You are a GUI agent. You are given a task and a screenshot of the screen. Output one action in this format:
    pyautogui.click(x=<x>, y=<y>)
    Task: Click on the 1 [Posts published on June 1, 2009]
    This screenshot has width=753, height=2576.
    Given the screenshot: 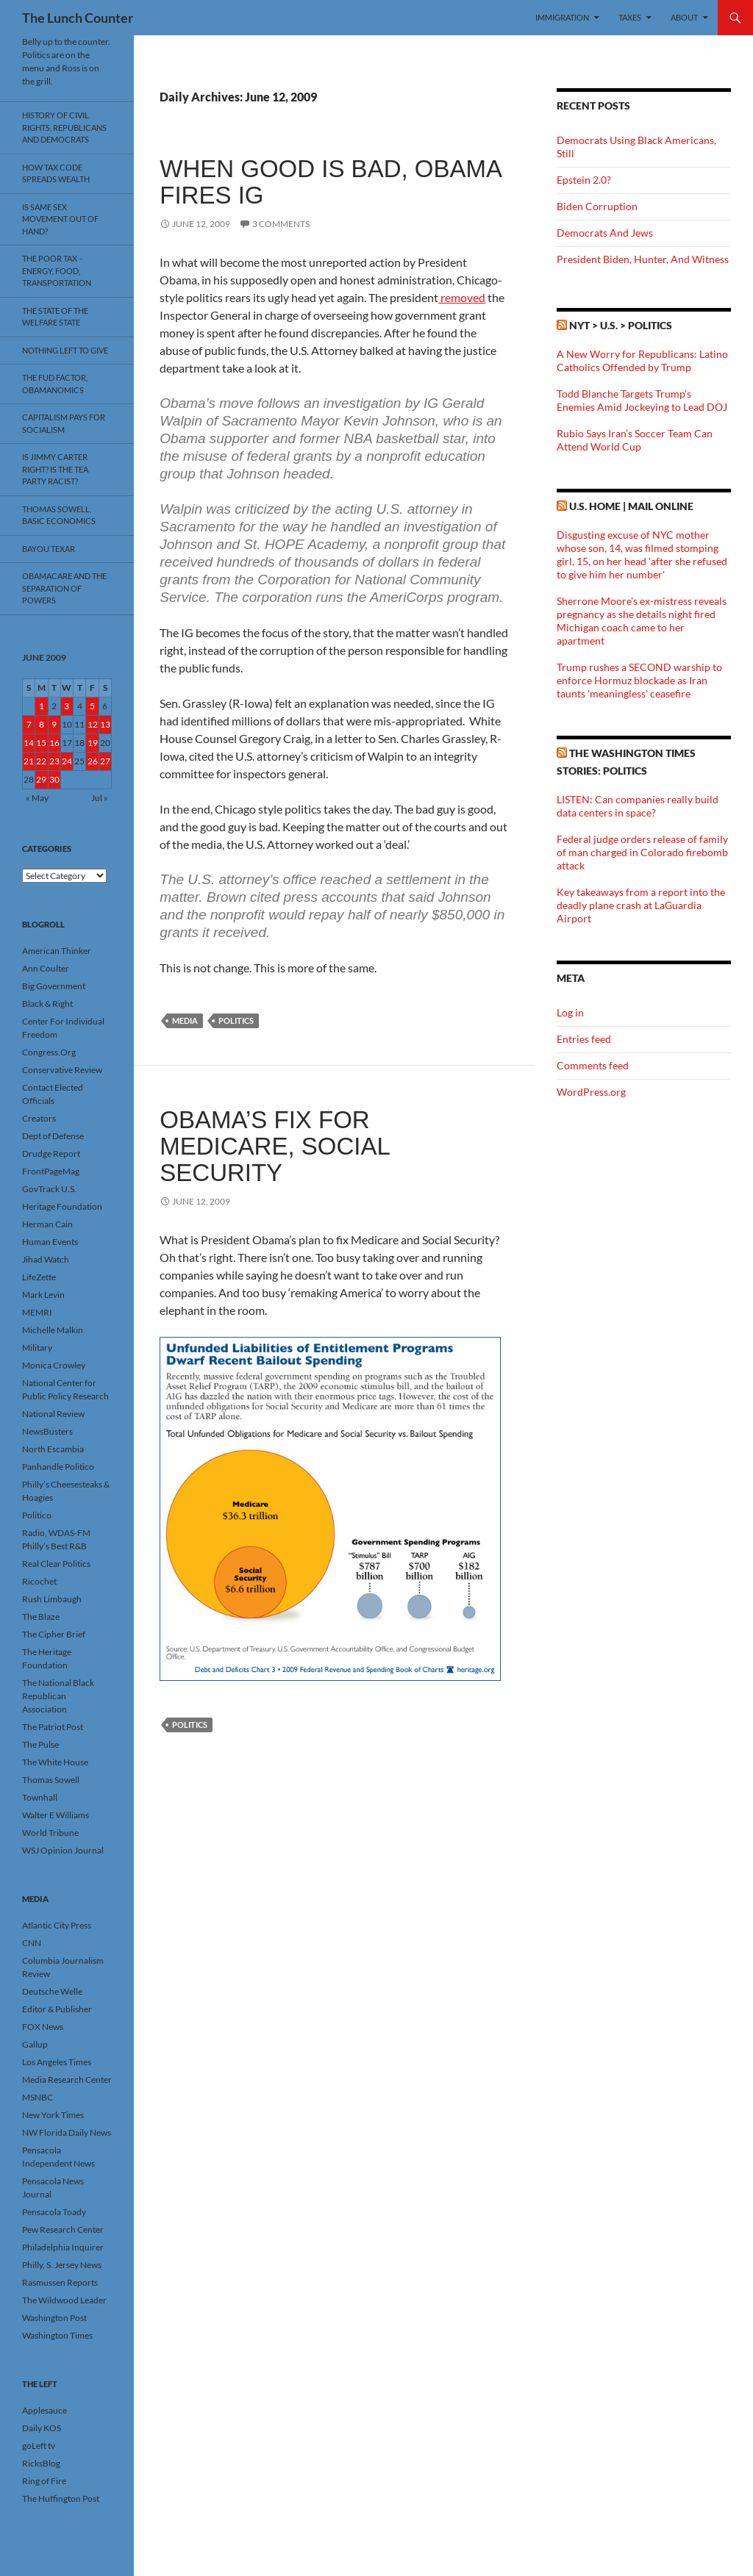 What is the action you would take?
    pyautogui.click(x=41, y=705)
    